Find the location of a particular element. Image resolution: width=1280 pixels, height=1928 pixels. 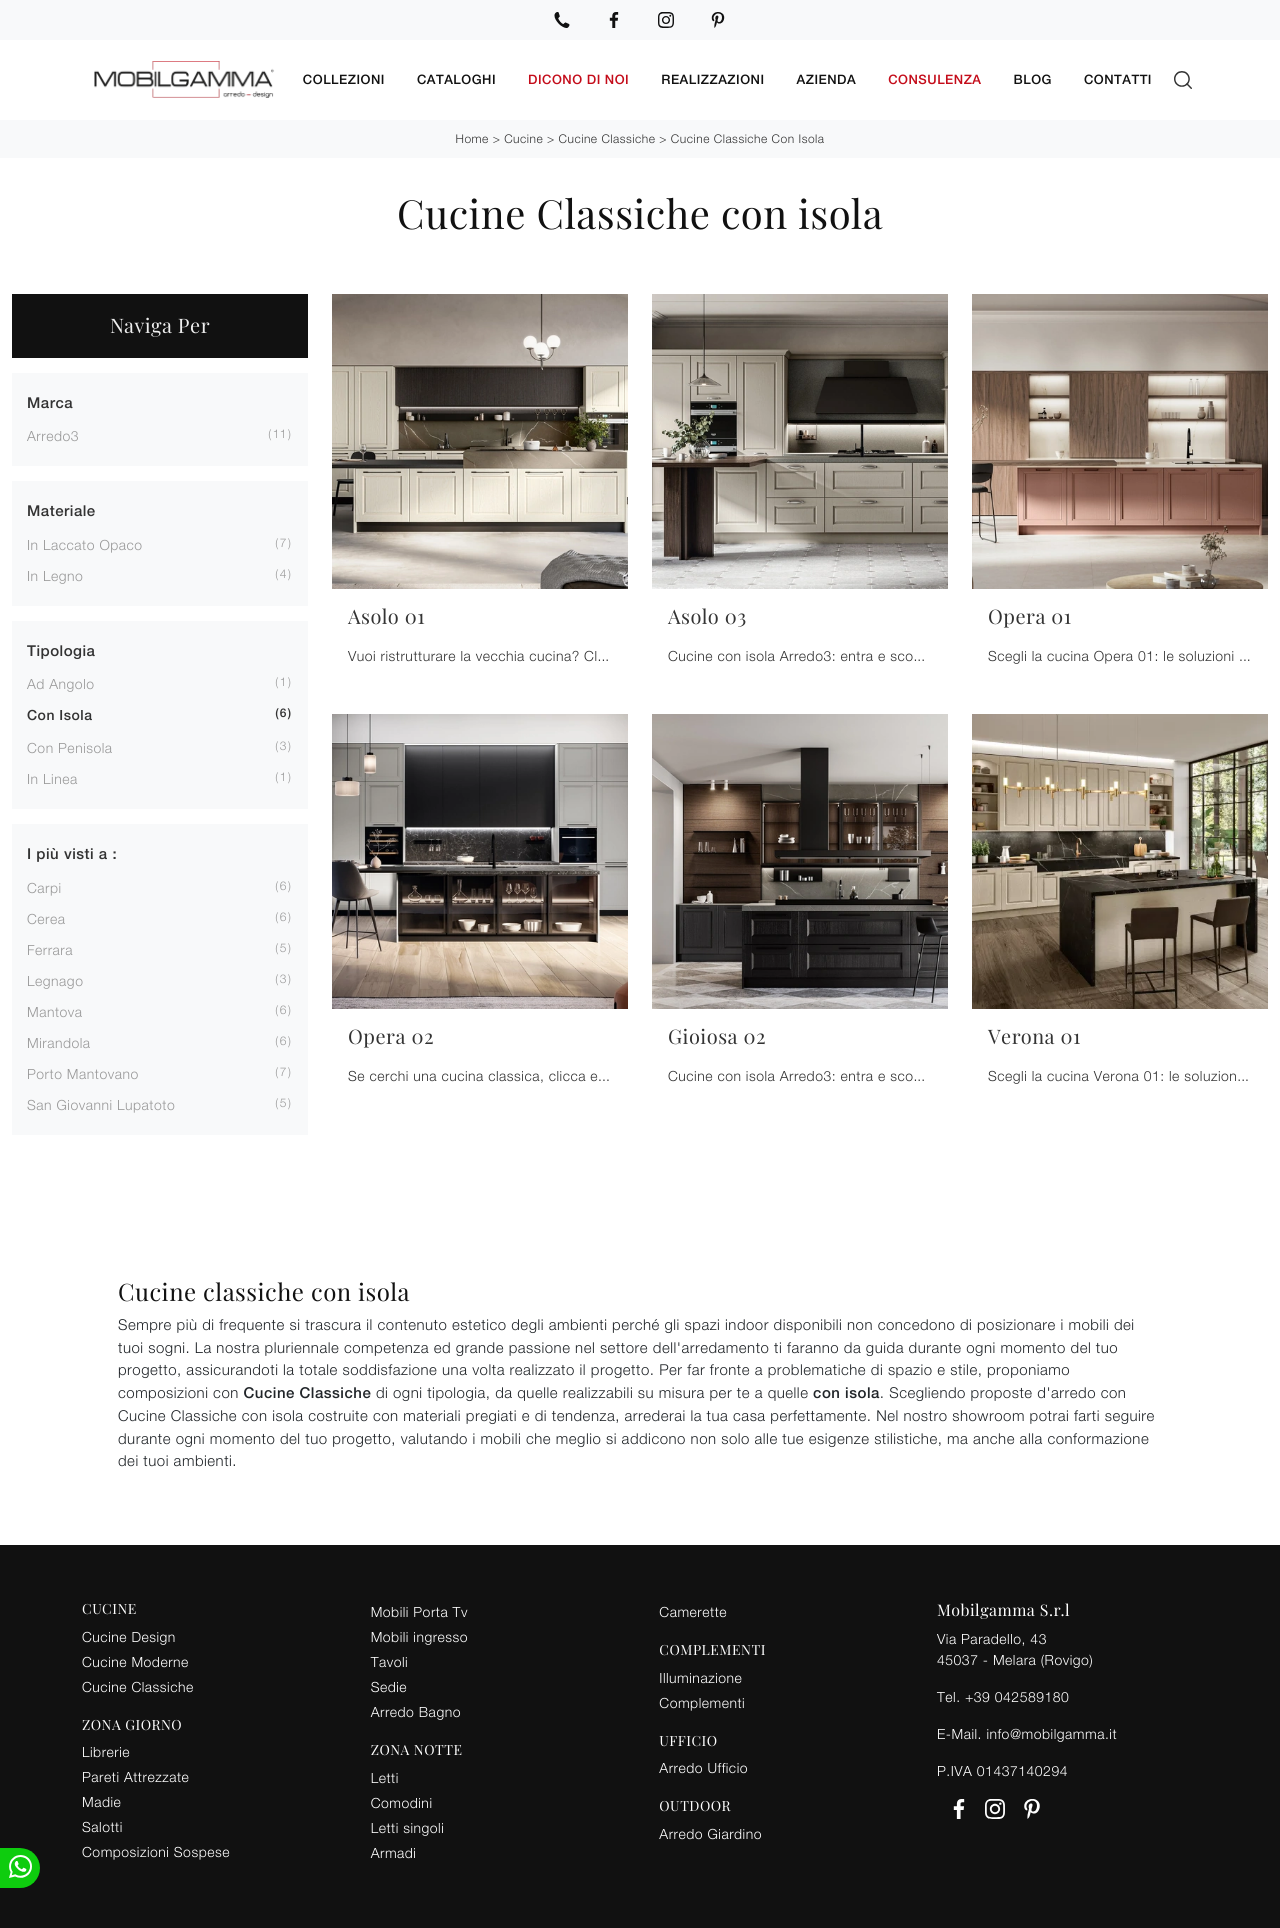

Letti is located at coordinates (385, 1777).